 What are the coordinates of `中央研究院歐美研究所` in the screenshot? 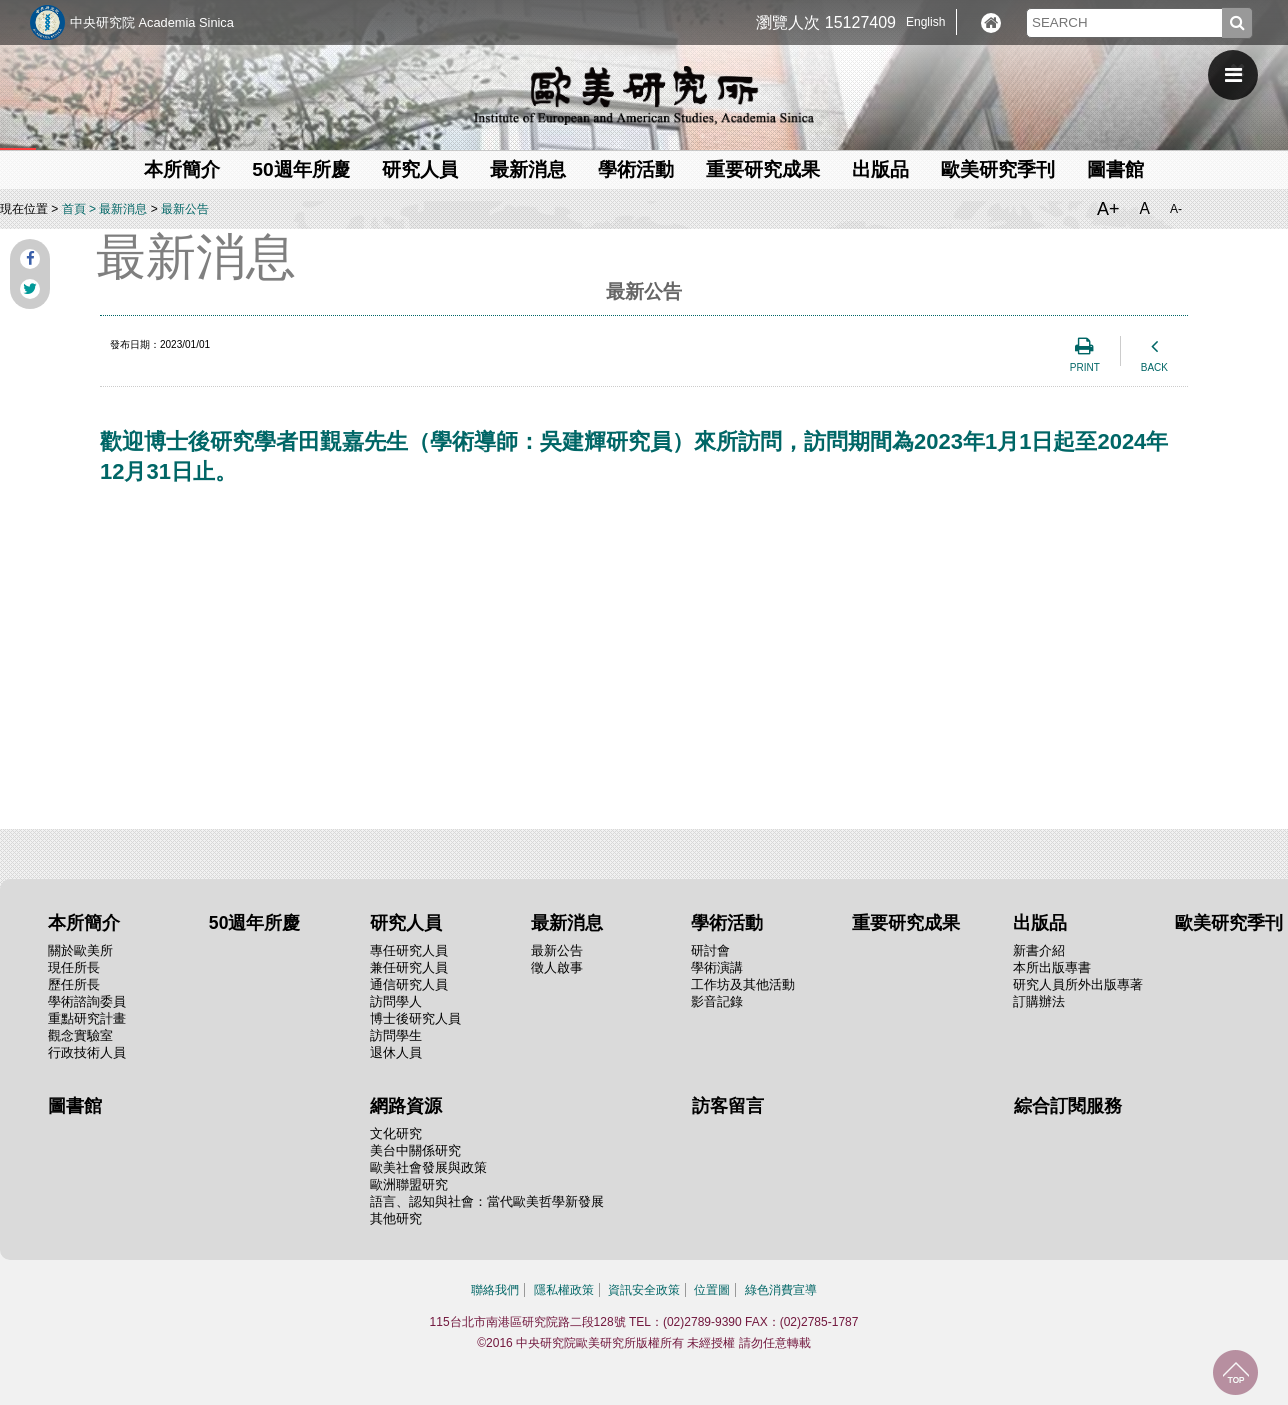 It's located at (644, 95).